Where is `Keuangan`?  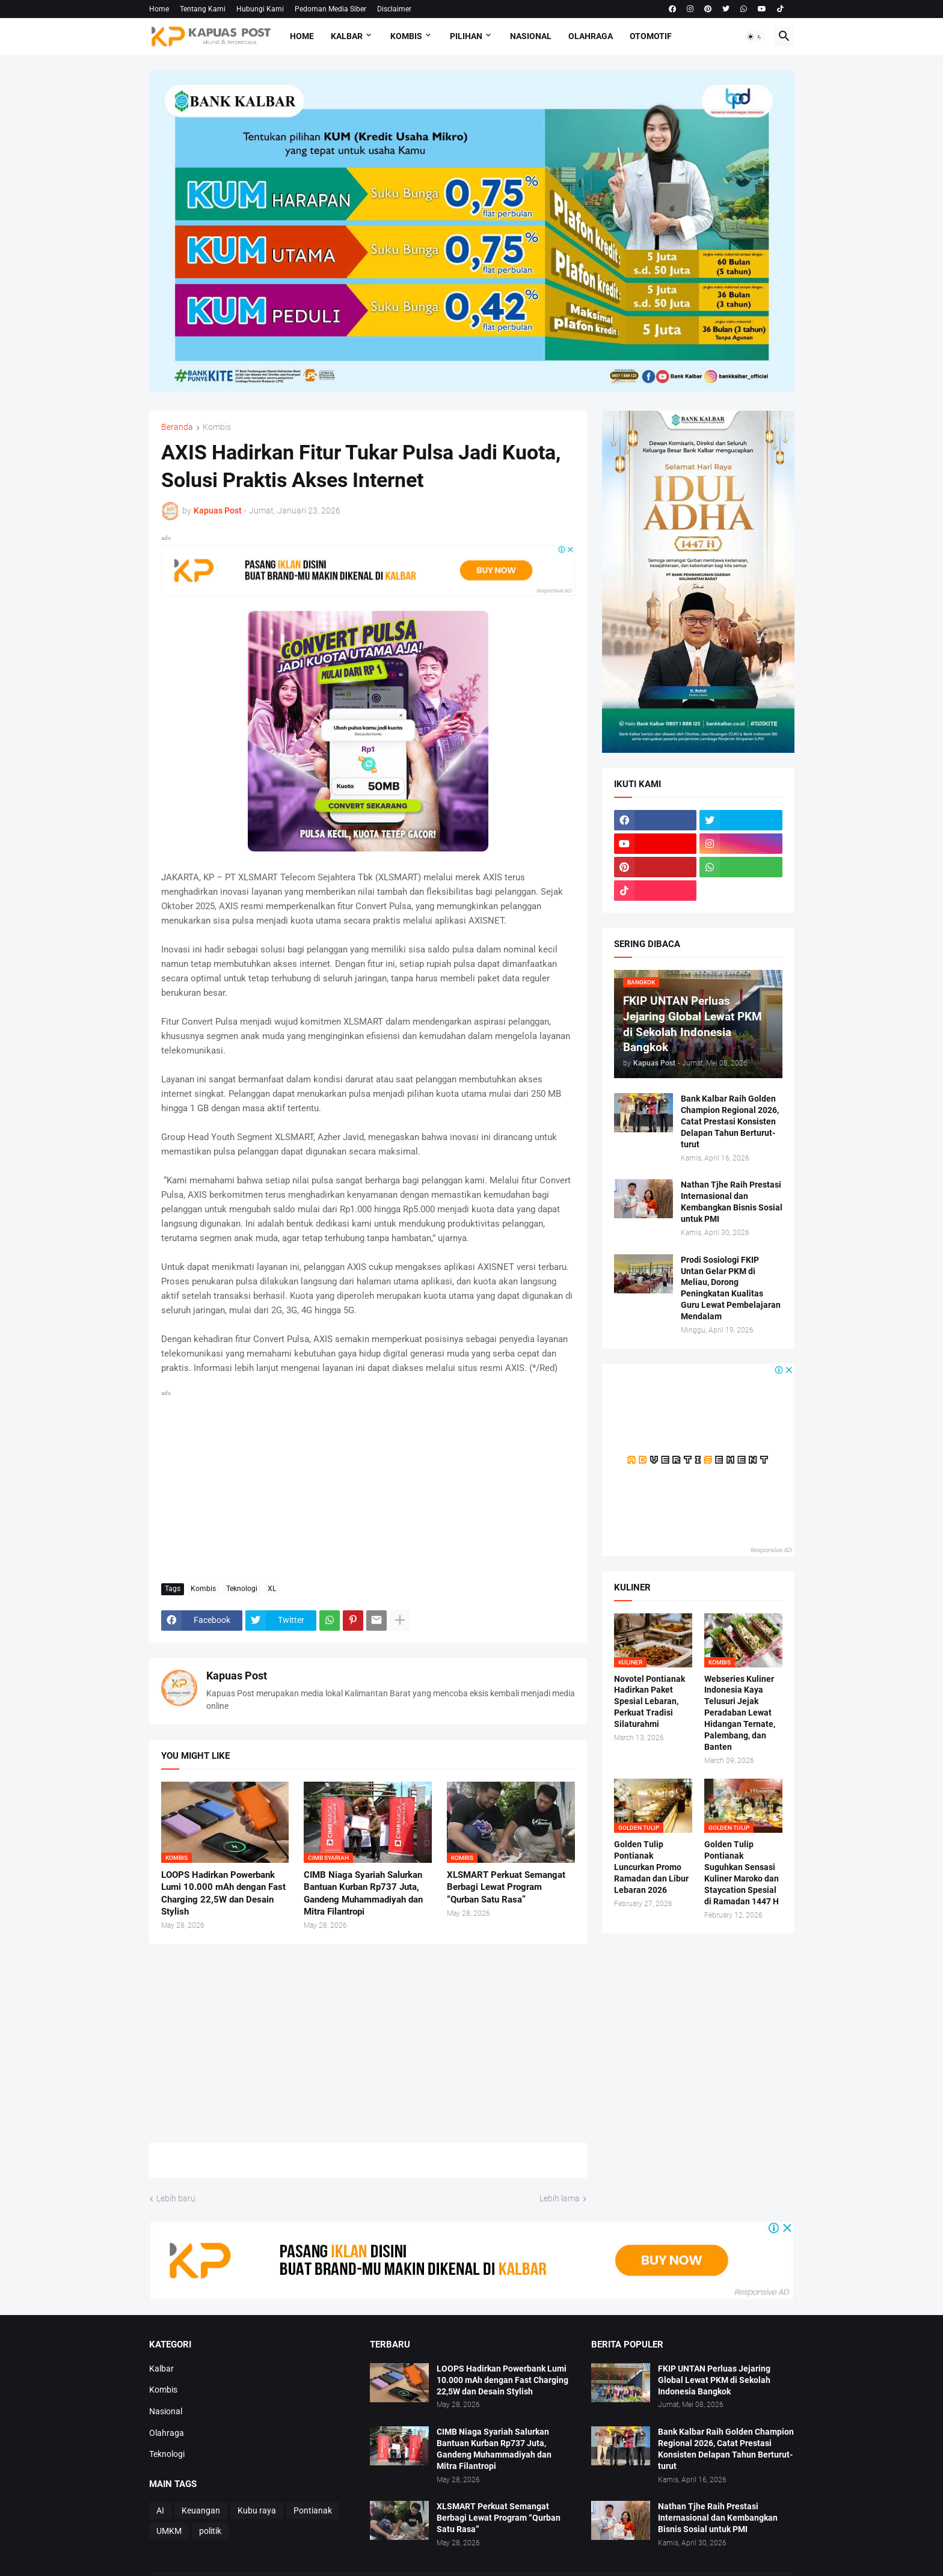
Keuangan is located at coordinates (201, 2510).